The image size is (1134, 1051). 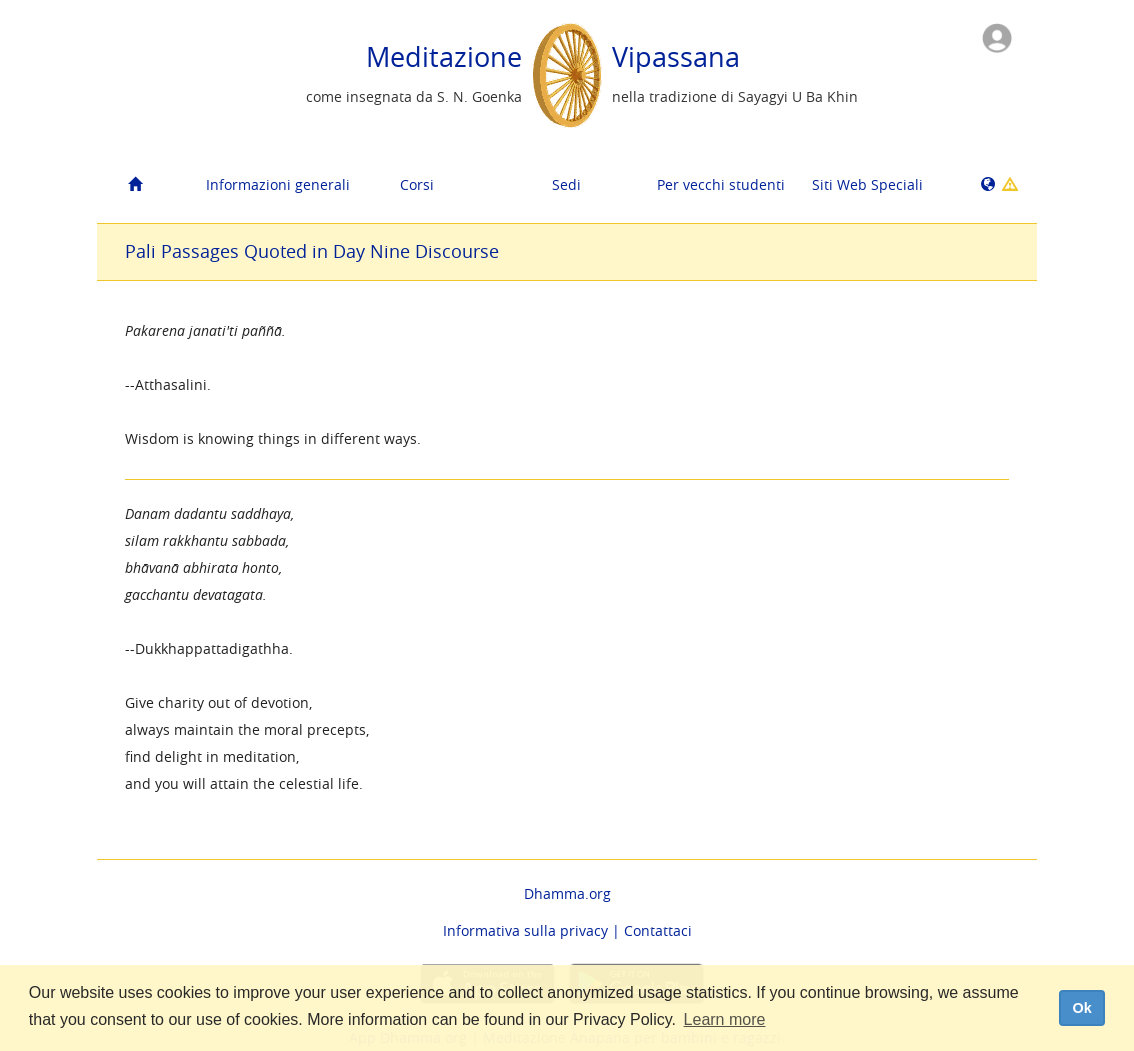 I want to click on Siti Web Speciali, so click(x=867, y=184).